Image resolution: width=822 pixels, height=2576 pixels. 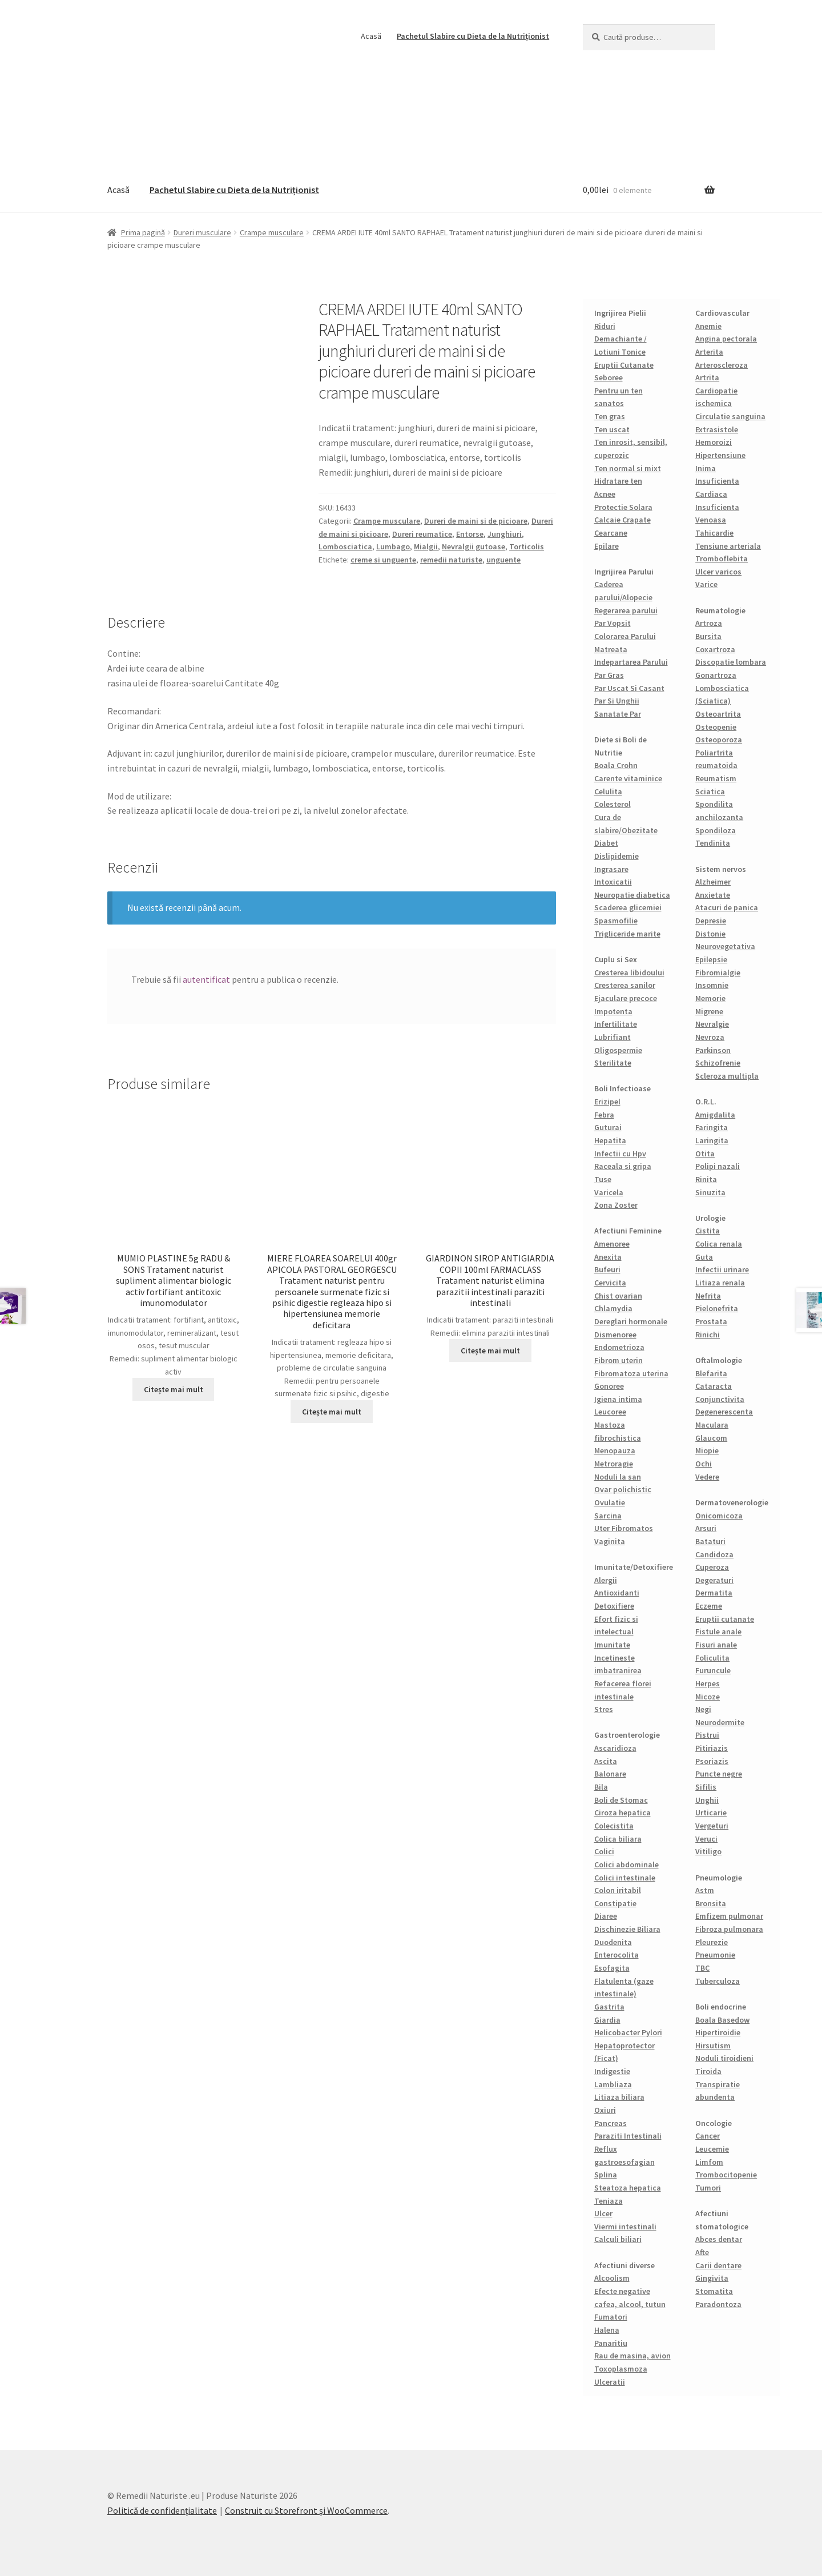 What do you see at coordinates (609, 1541) in the screenshot?
I see `Vaginita` at bounding box center [609, 1541].